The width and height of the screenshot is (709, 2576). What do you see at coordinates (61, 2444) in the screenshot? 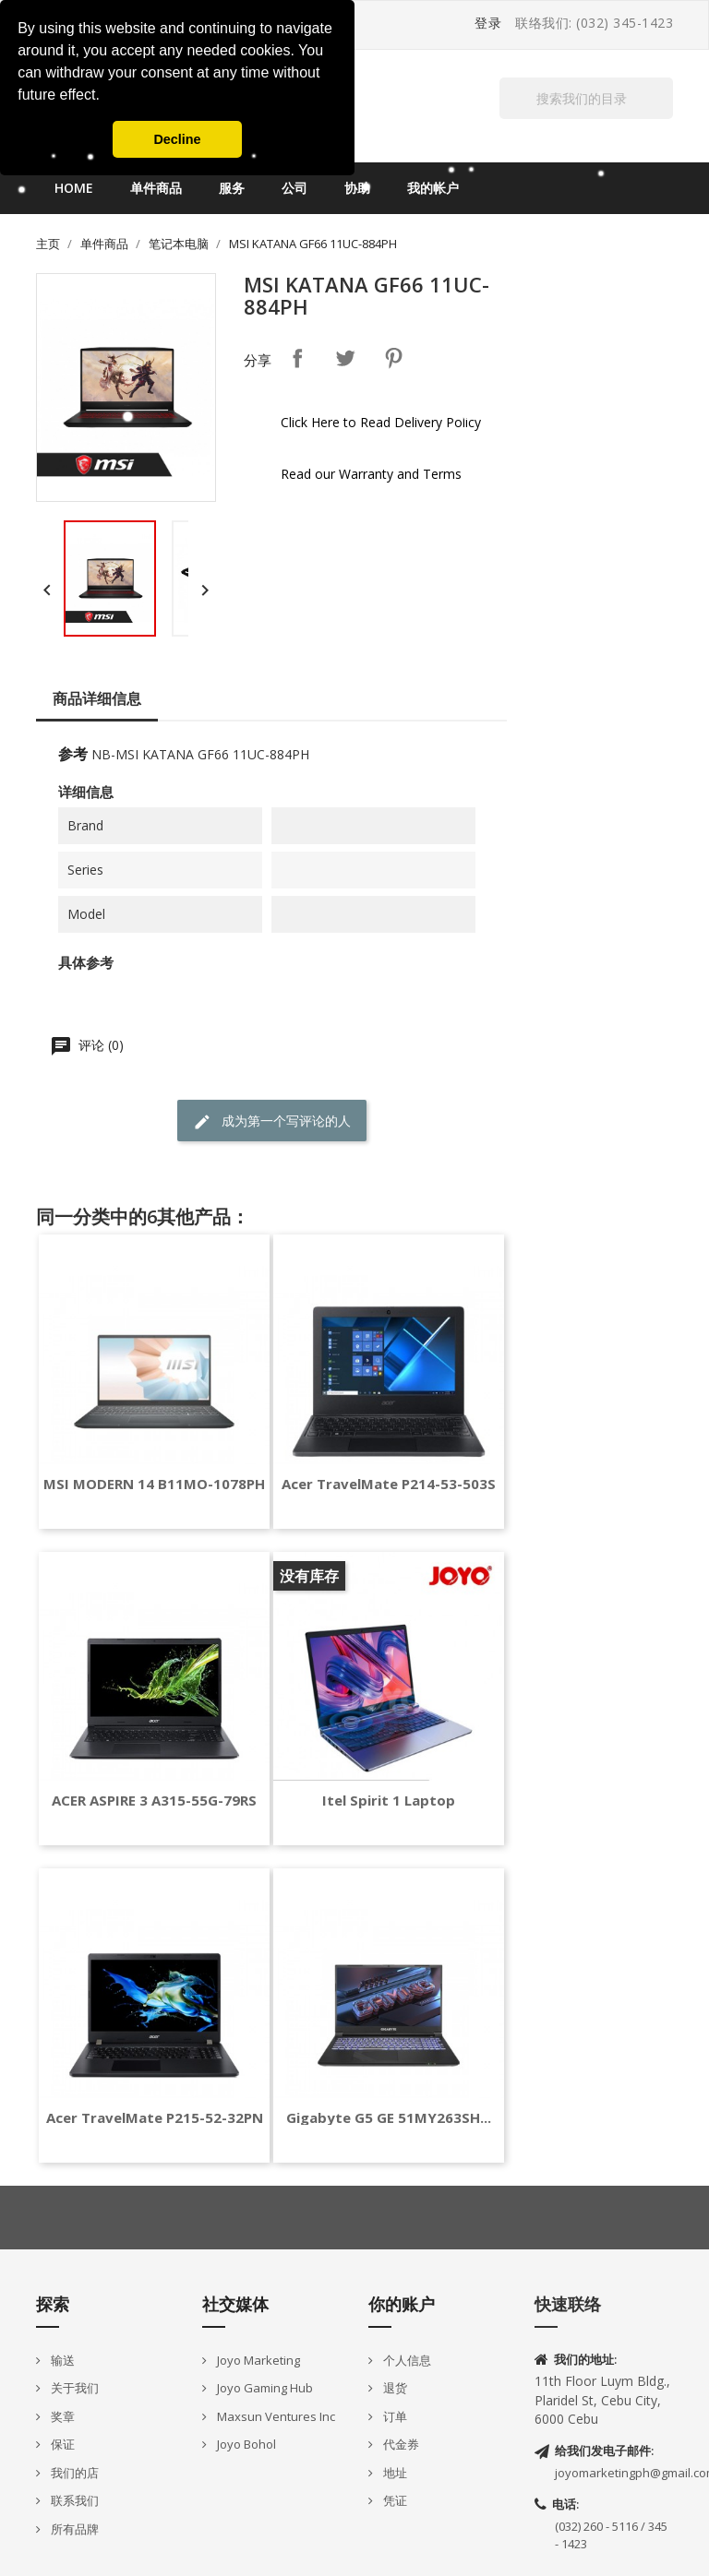
I see `保证` at bounding box center [61, 2444].